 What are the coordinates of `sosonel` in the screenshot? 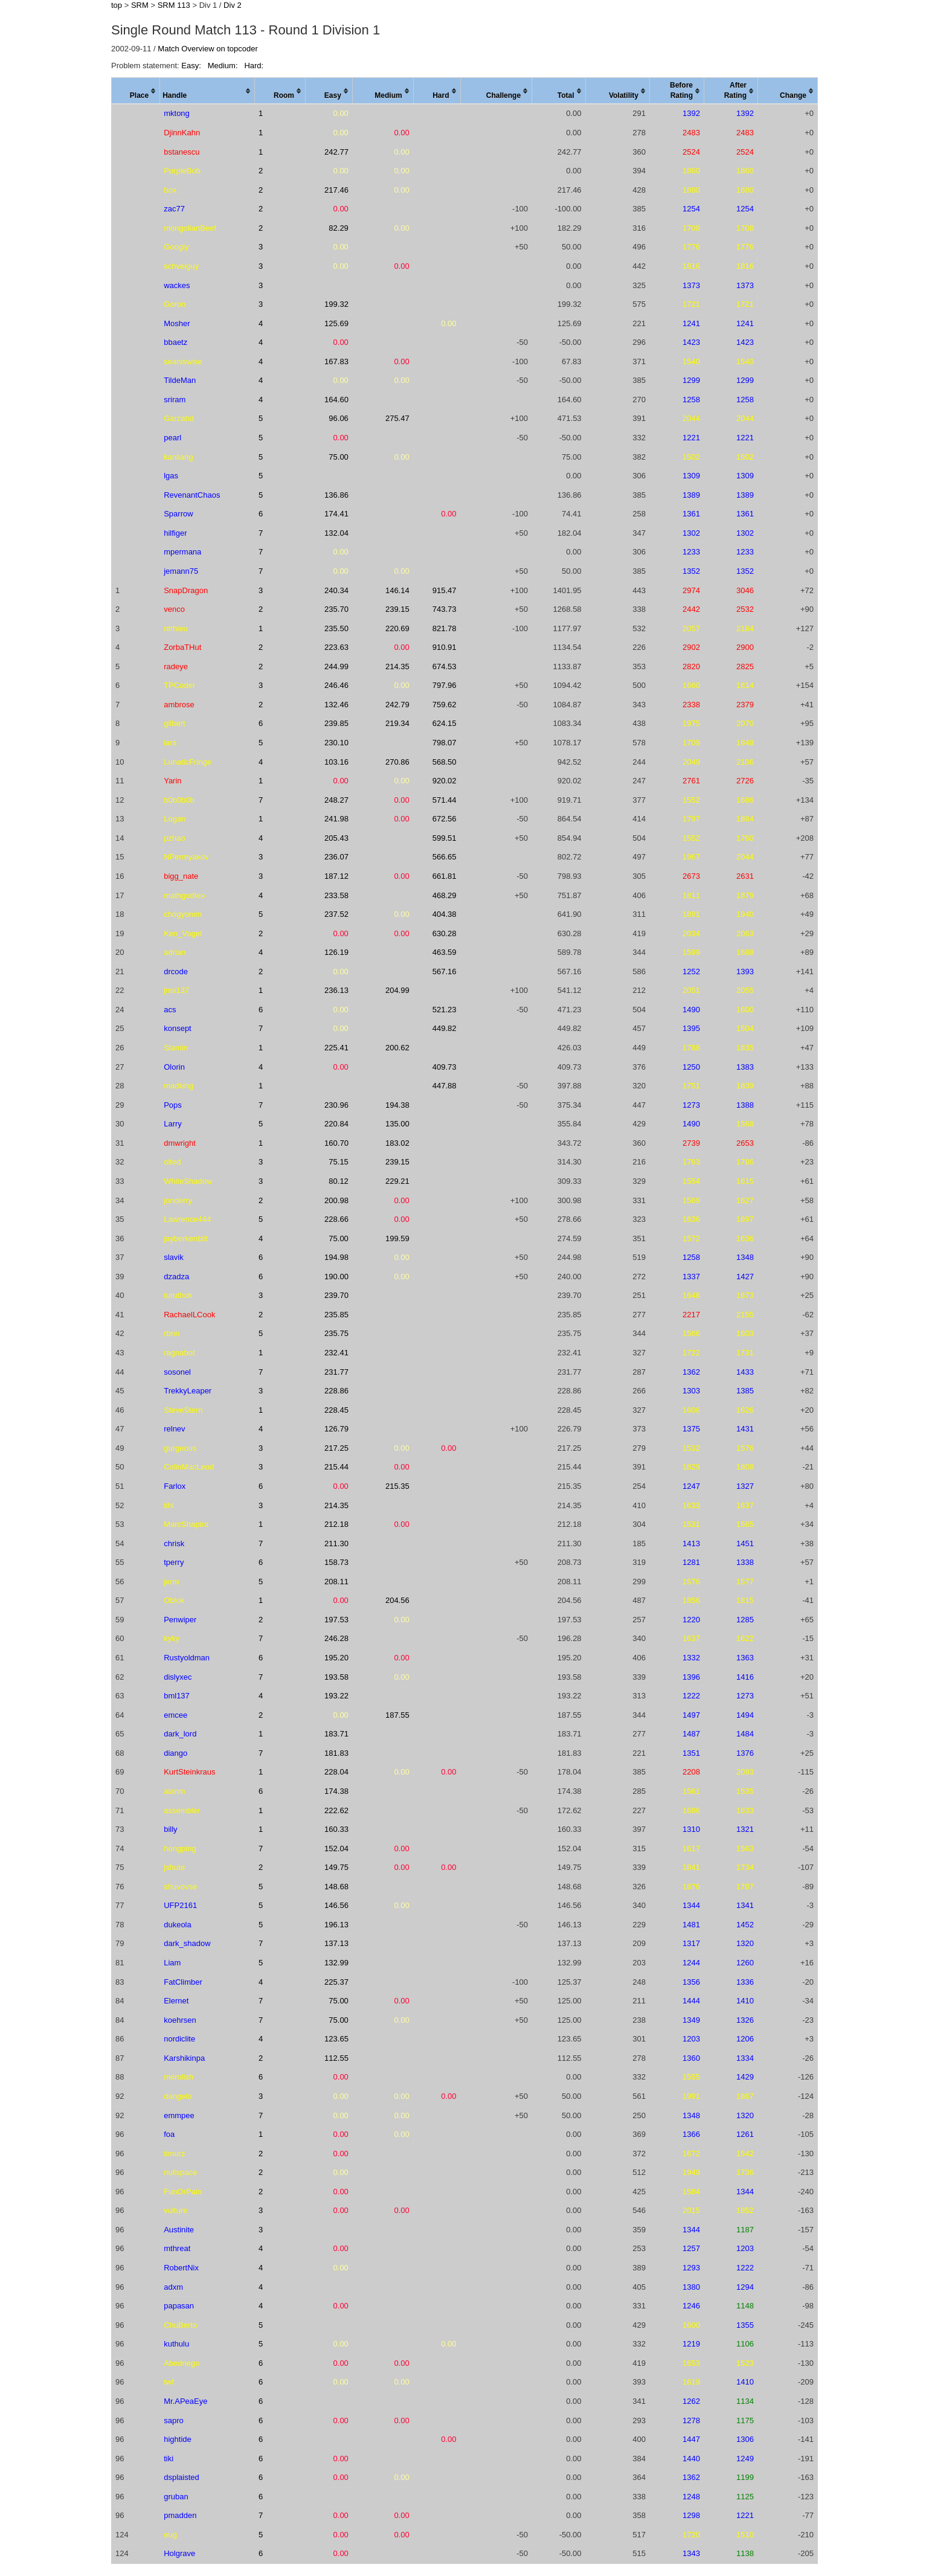 It's located at (177, 1371).